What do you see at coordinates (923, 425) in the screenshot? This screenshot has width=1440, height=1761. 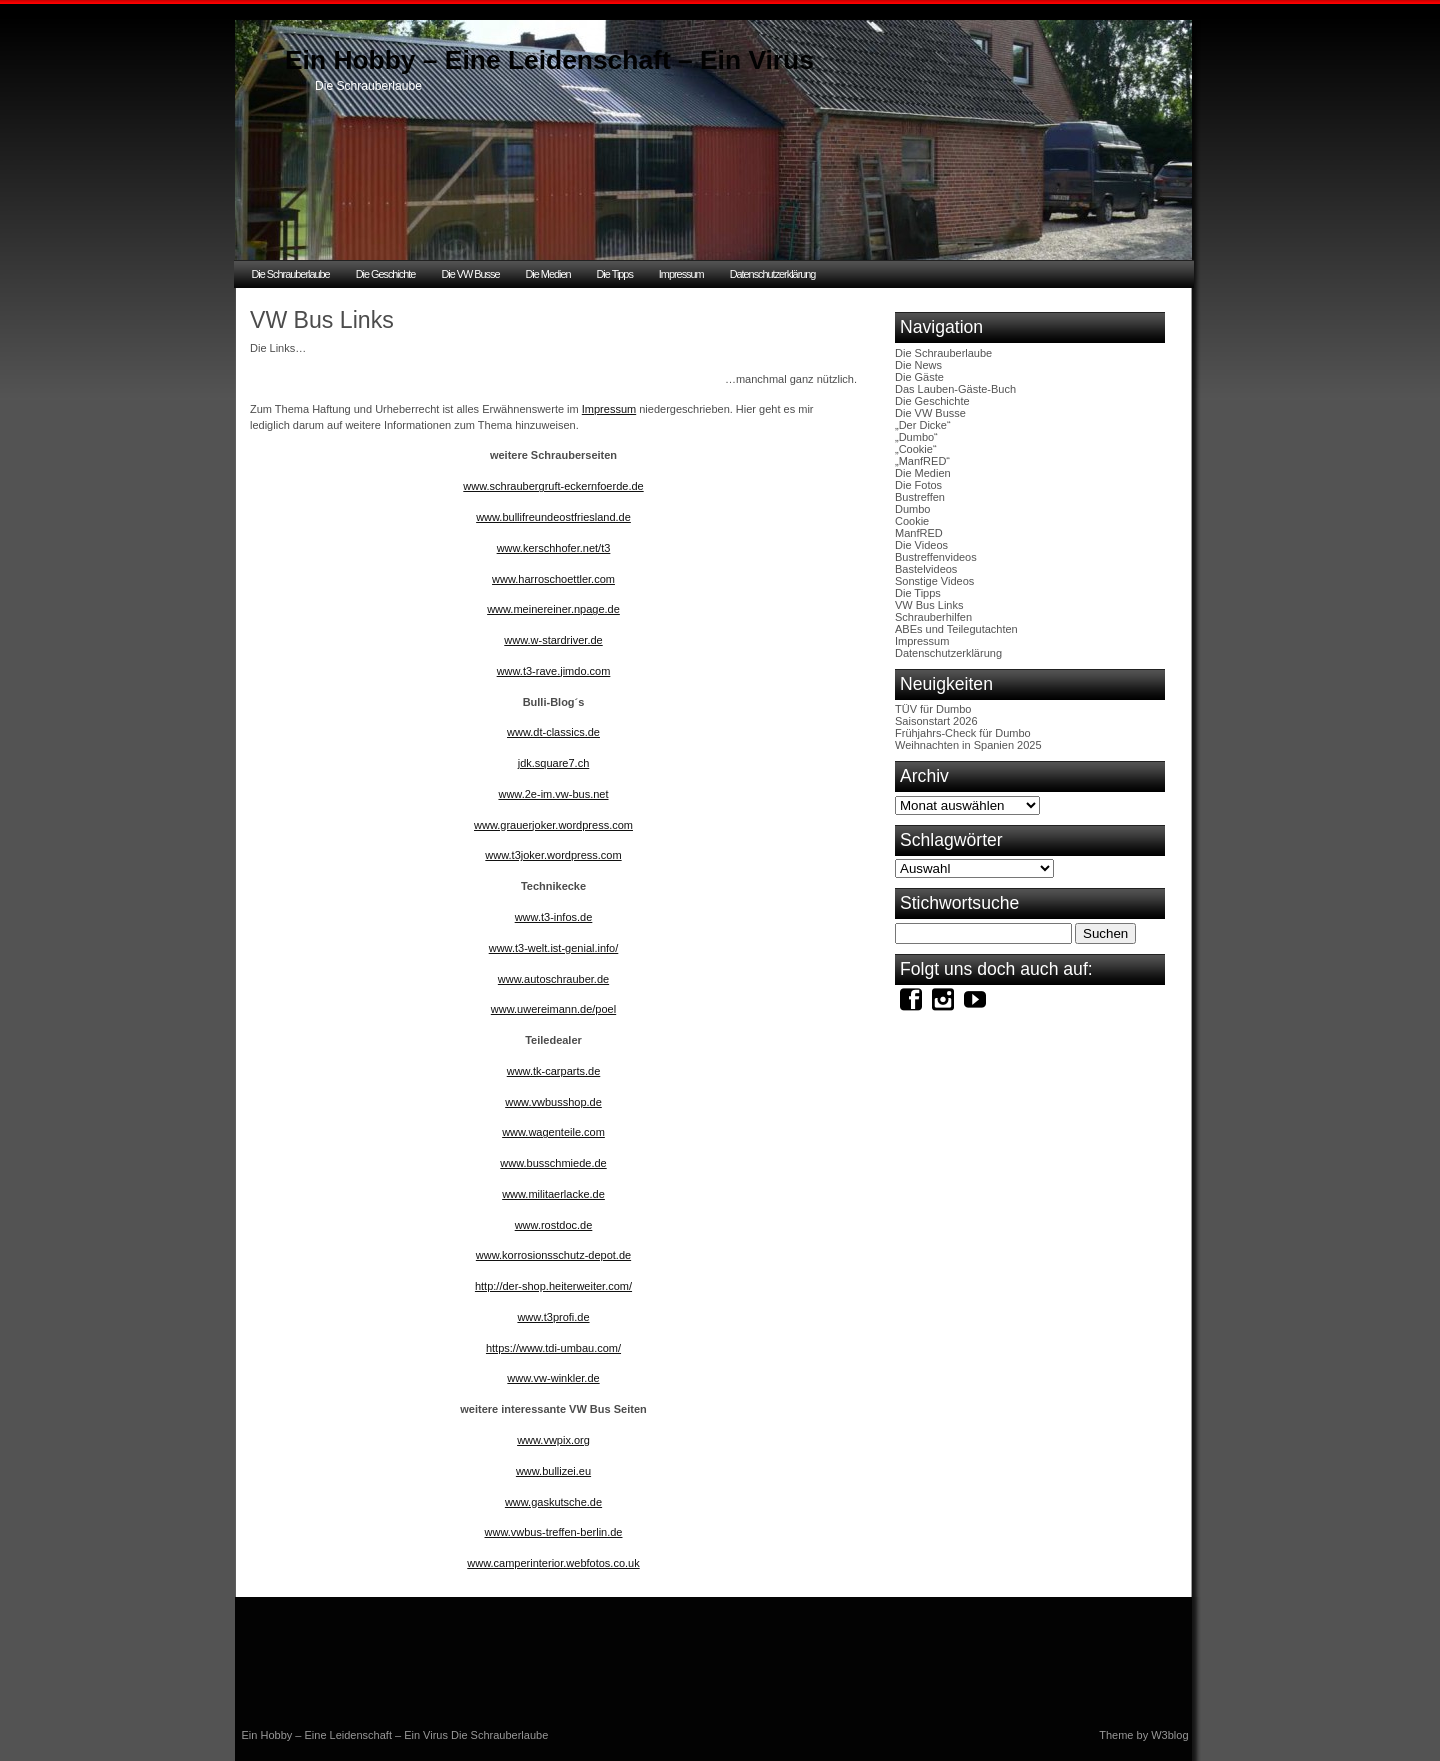 I see `„Der Dicke“` at bounding box center [923, 425].